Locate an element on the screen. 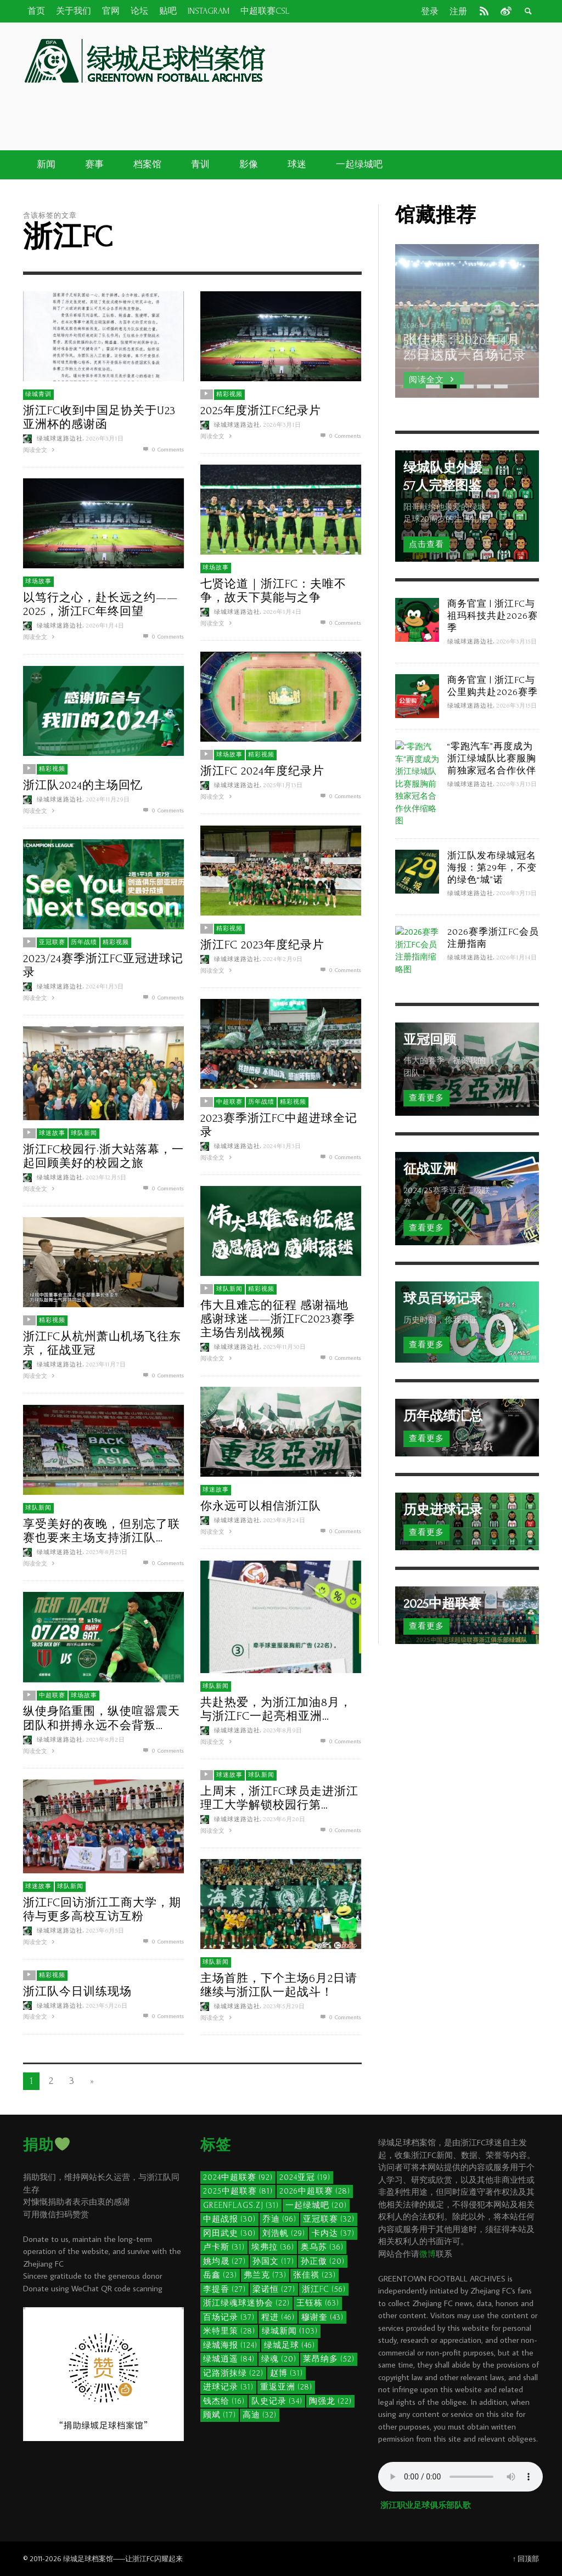  绿城青训 is located at coordinates (38, 394).